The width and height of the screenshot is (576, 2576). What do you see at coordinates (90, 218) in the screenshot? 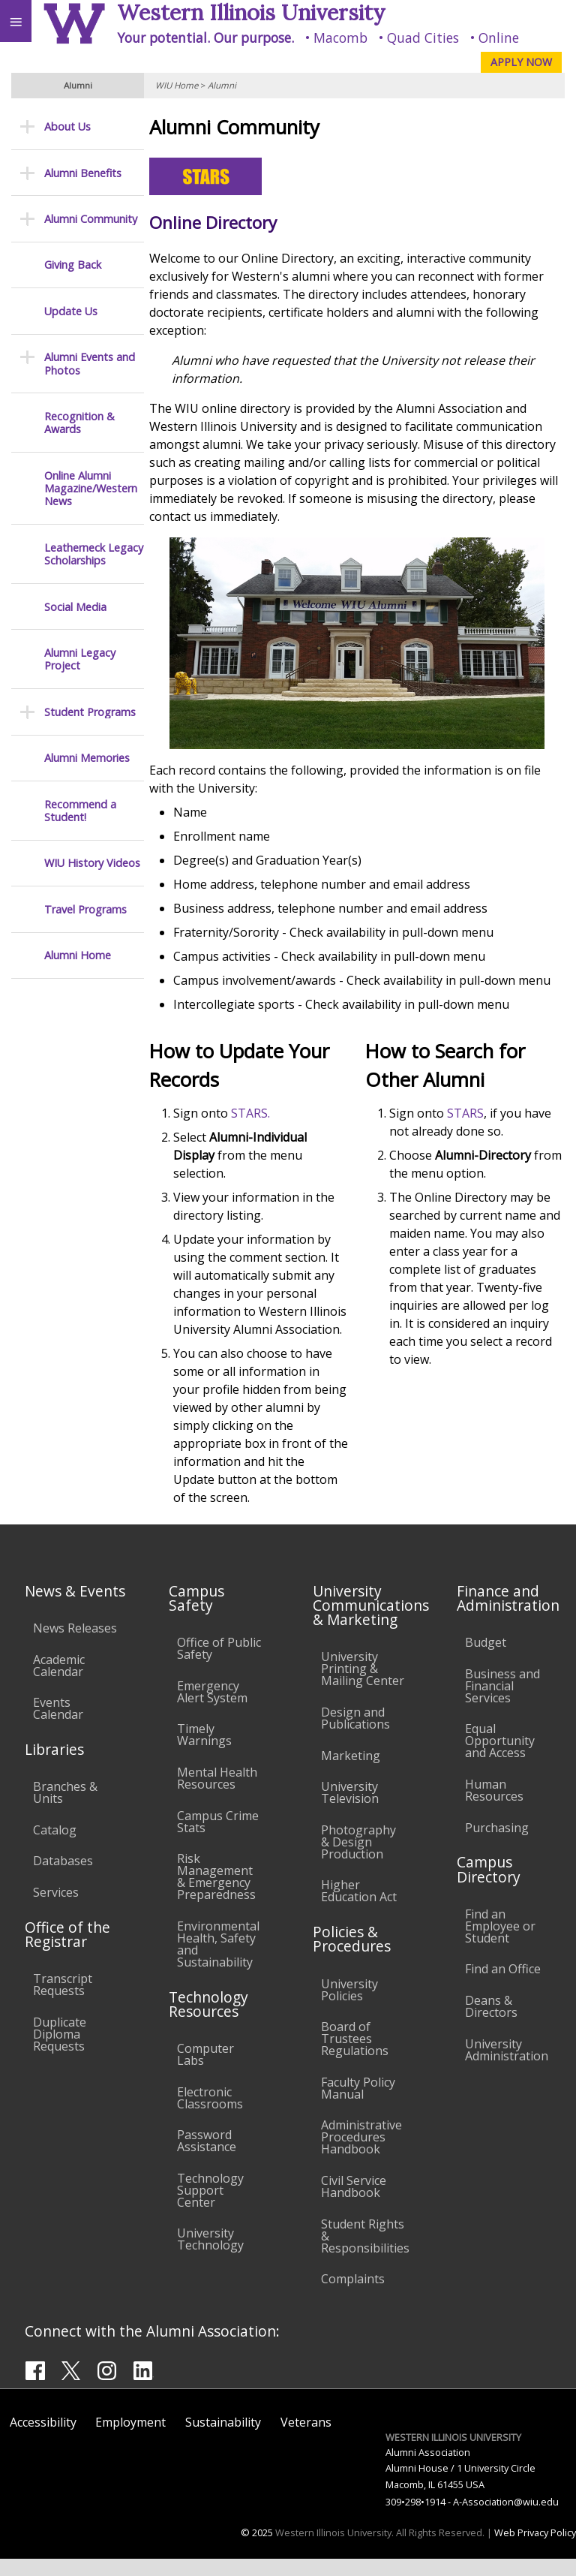
I see `Alumni Community` at bounding box center [90, 218].